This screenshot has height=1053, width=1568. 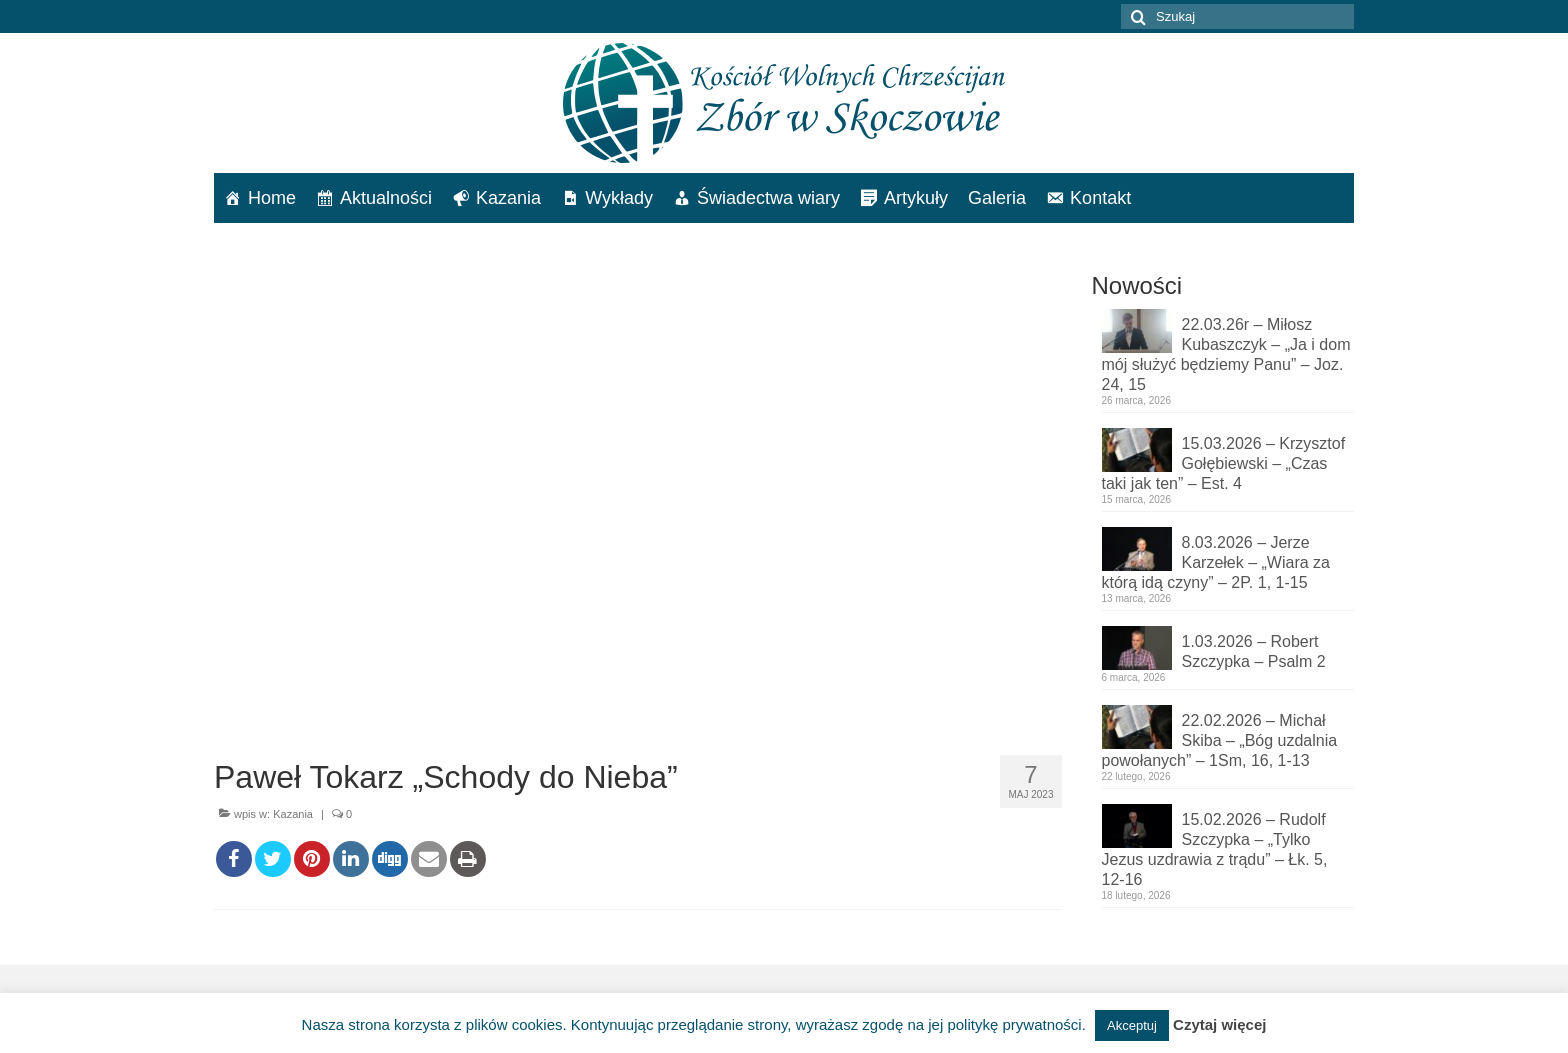 What do you see at coordinates (1100, 198) in the screenshot?
I see `Kontakt` at bounding box center [1100, 198].